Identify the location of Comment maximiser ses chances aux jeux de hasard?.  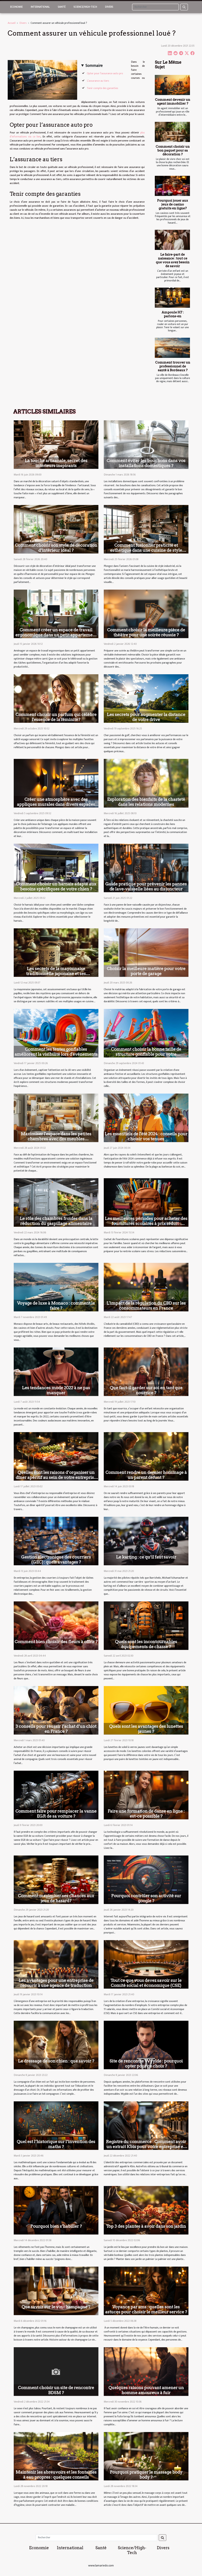
(56, 1898).